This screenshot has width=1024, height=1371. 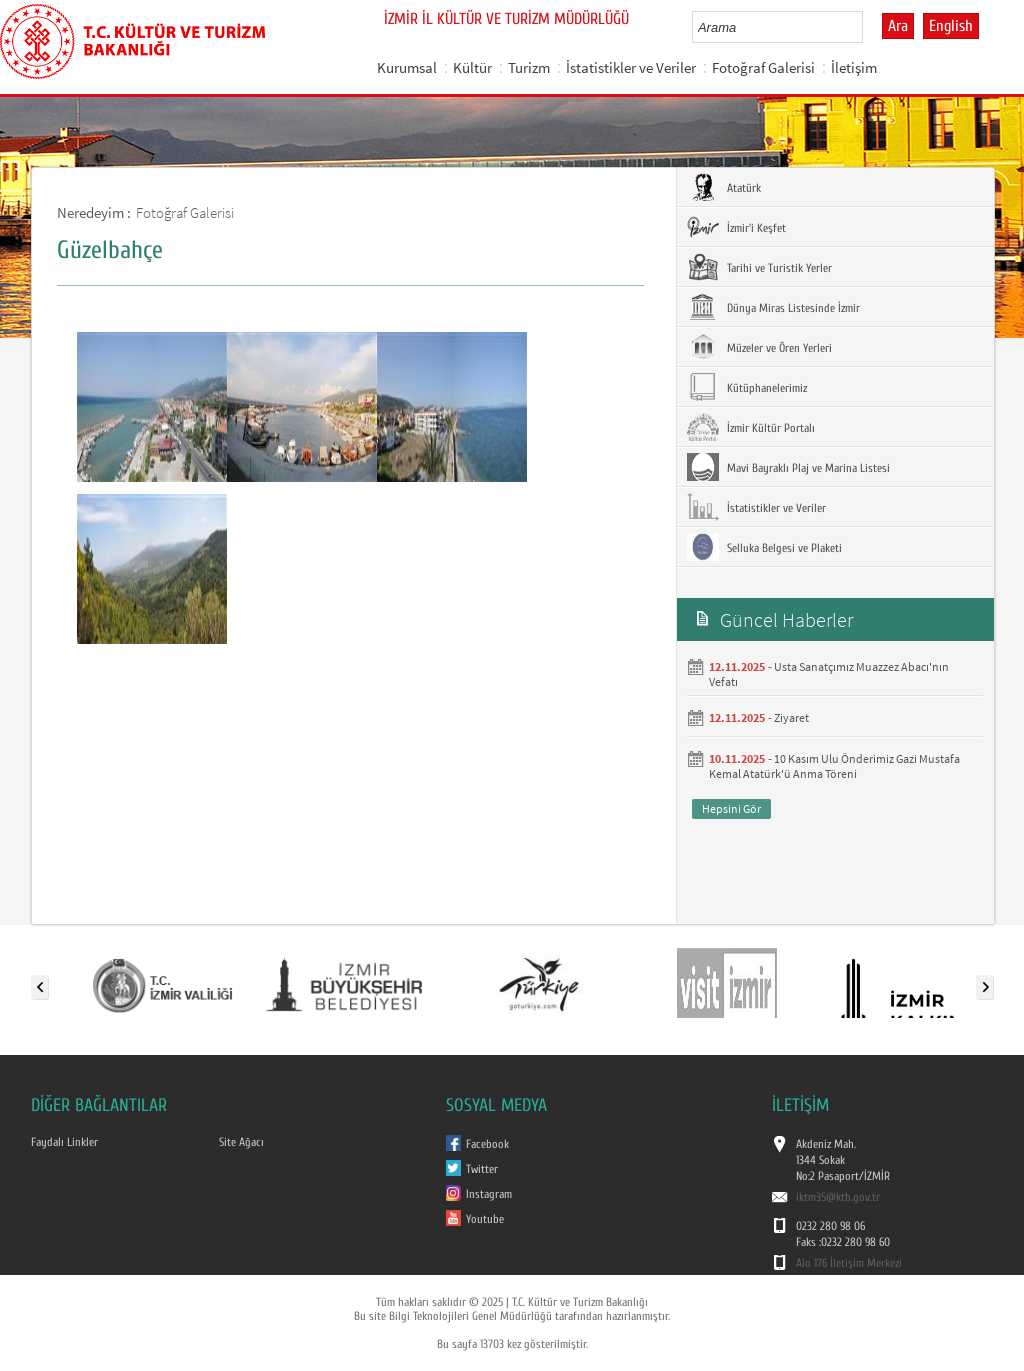 What do you see at coordinates (724, 187) in the screenshot?
I see `Atatürk` at bounding box center [724, 187].